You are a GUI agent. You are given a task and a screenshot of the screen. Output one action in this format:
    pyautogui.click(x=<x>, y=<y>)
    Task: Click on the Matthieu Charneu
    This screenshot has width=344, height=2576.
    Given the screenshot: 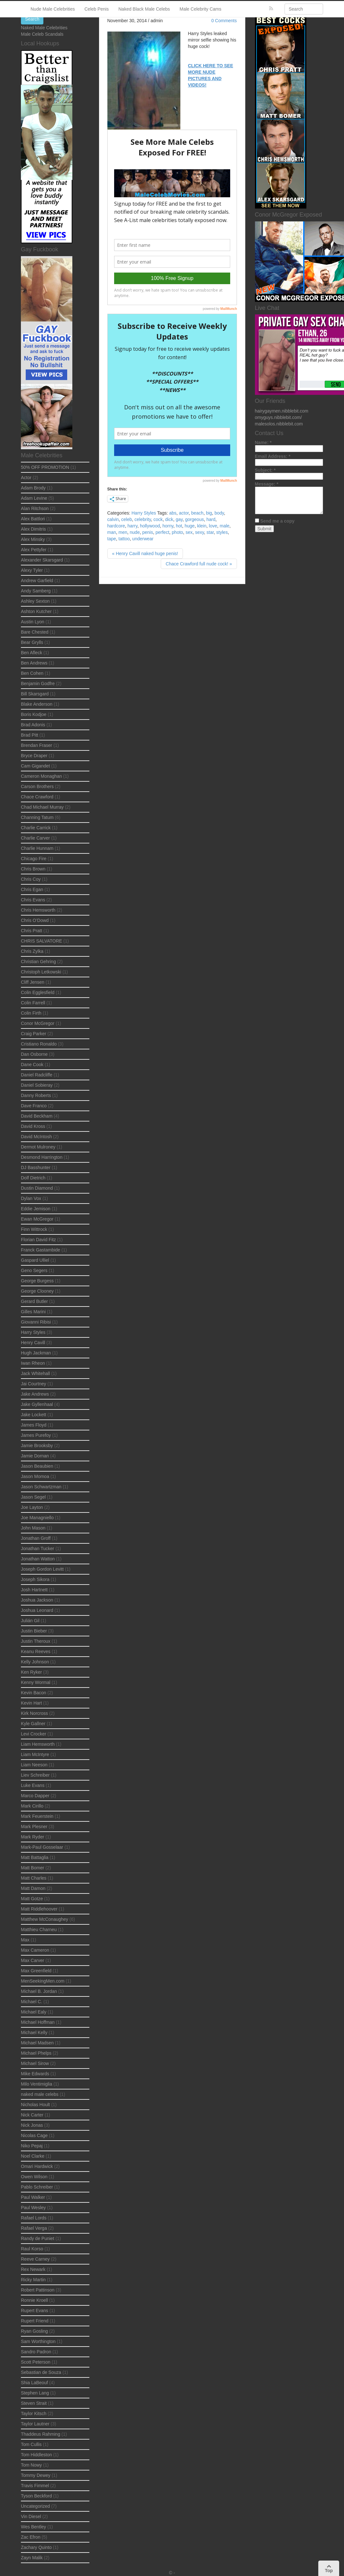 What is the action you would take?
    pyautogui.click(x=39, y=1929)
    